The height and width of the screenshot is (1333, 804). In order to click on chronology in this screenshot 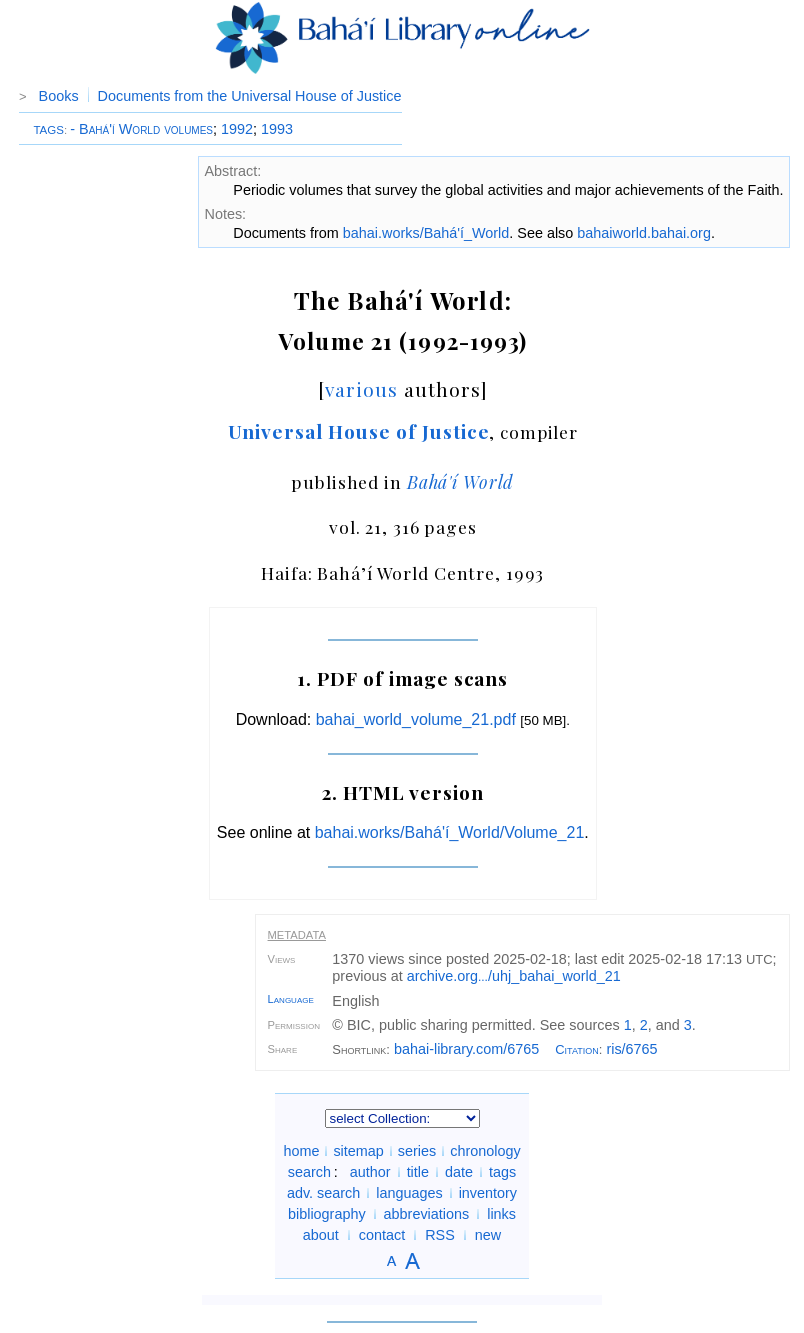, I will do `click(485, 1151)`.